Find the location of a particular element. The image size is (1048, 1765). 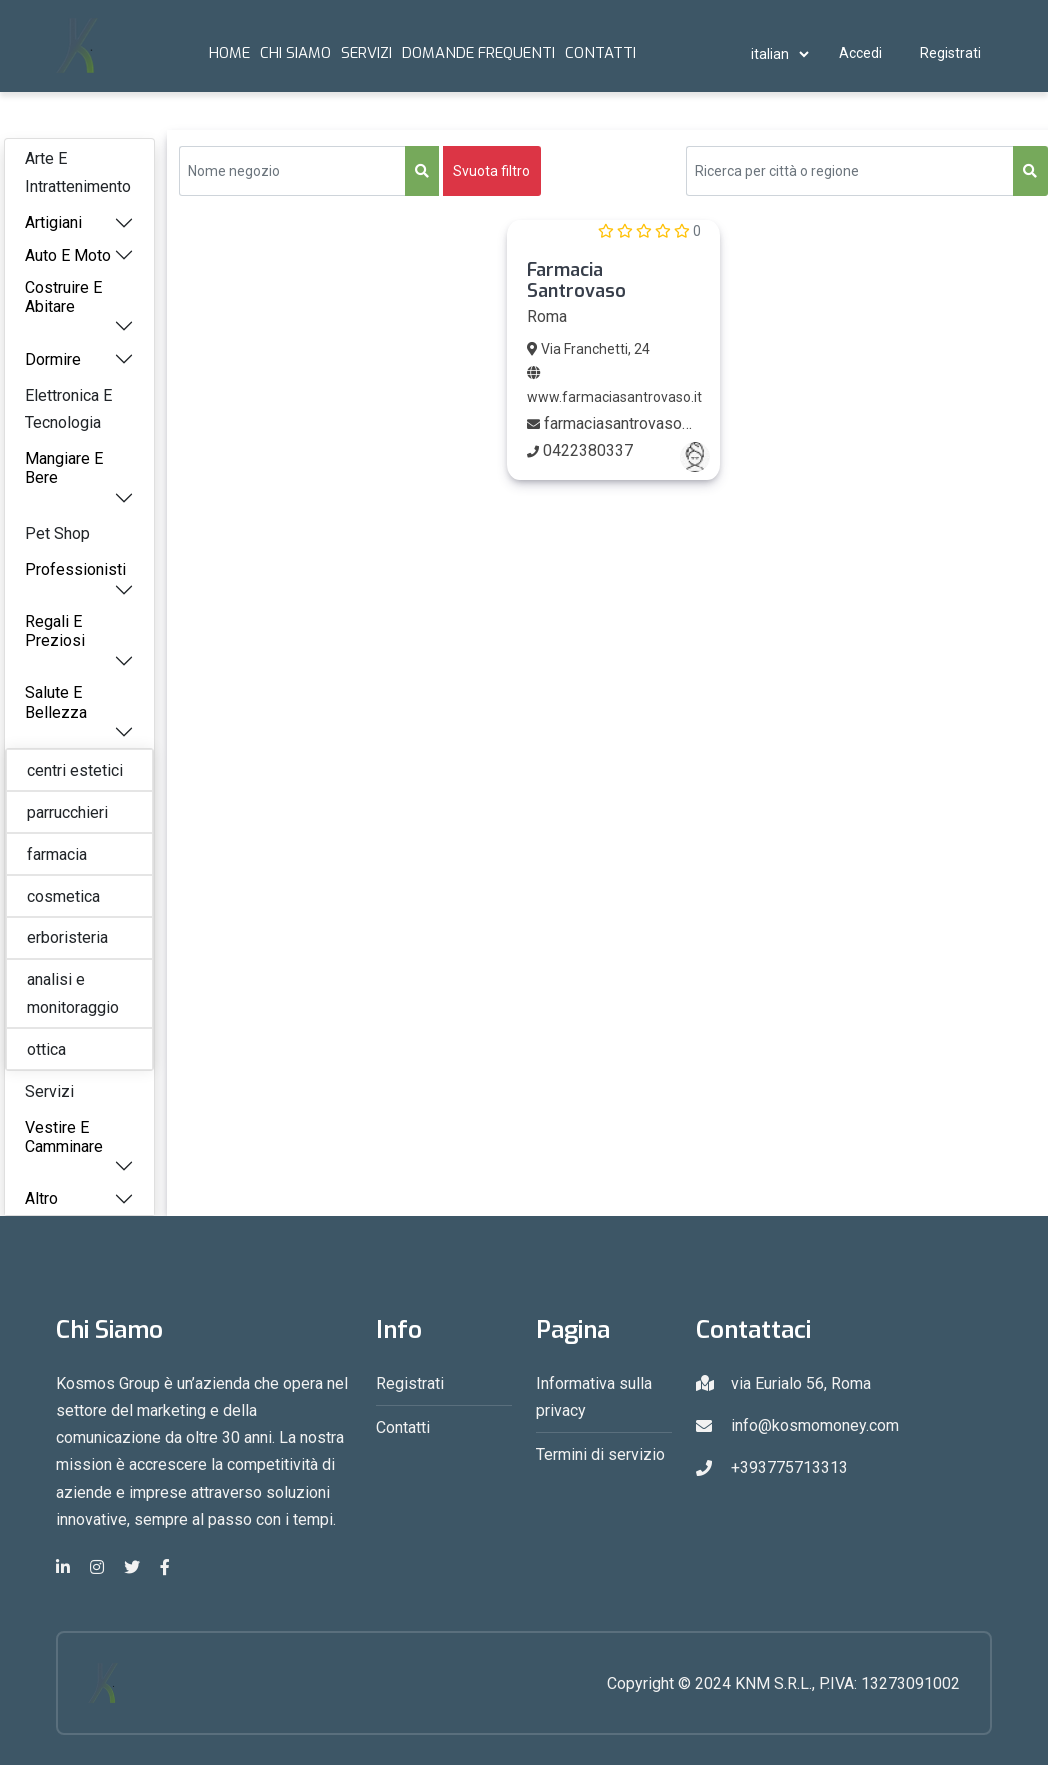

[Search Query] is located at coordinates (850, 171).